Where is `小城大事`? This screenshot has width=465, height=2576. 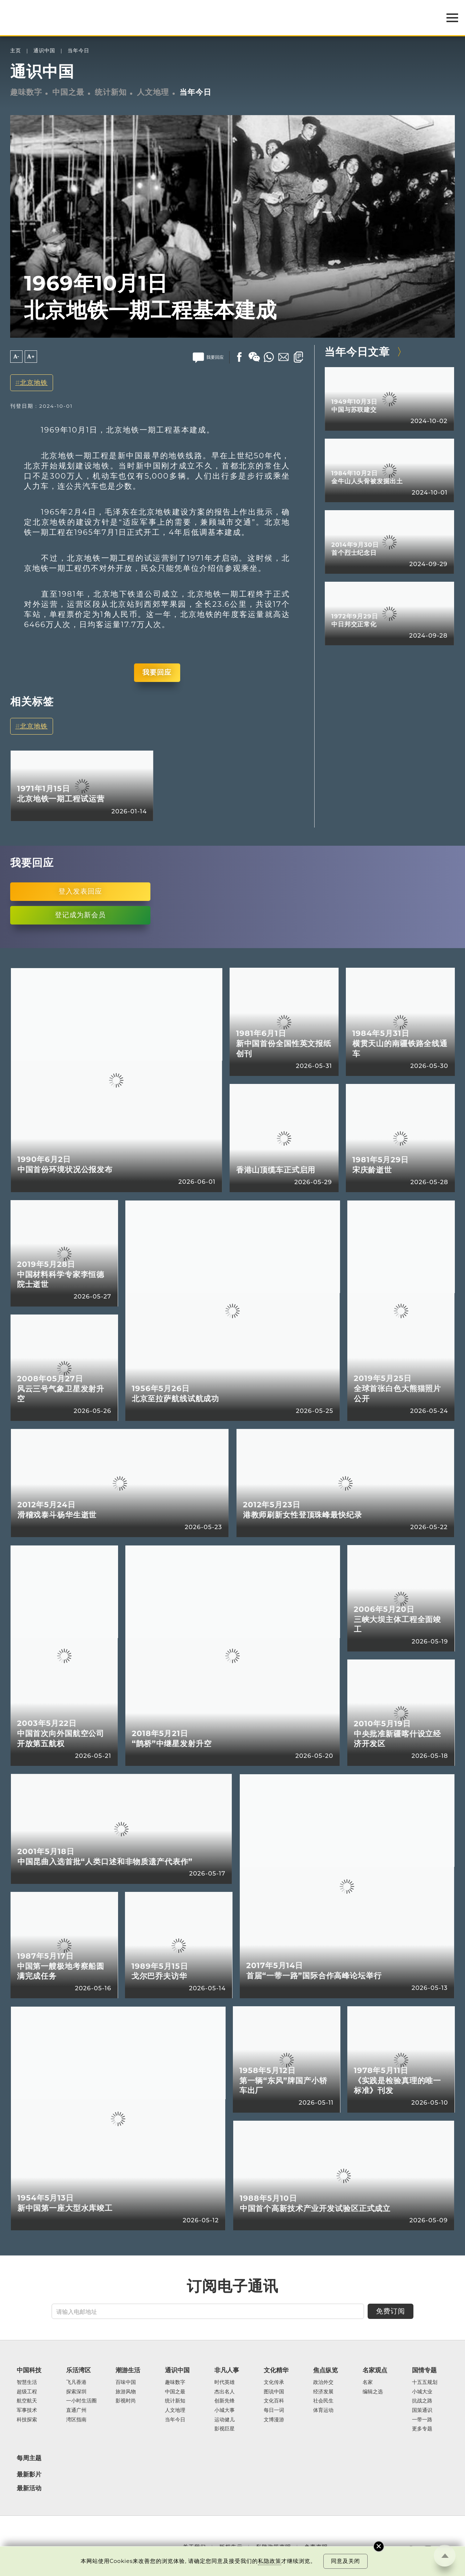
小城大事 is located at coordinates (224, 2410).